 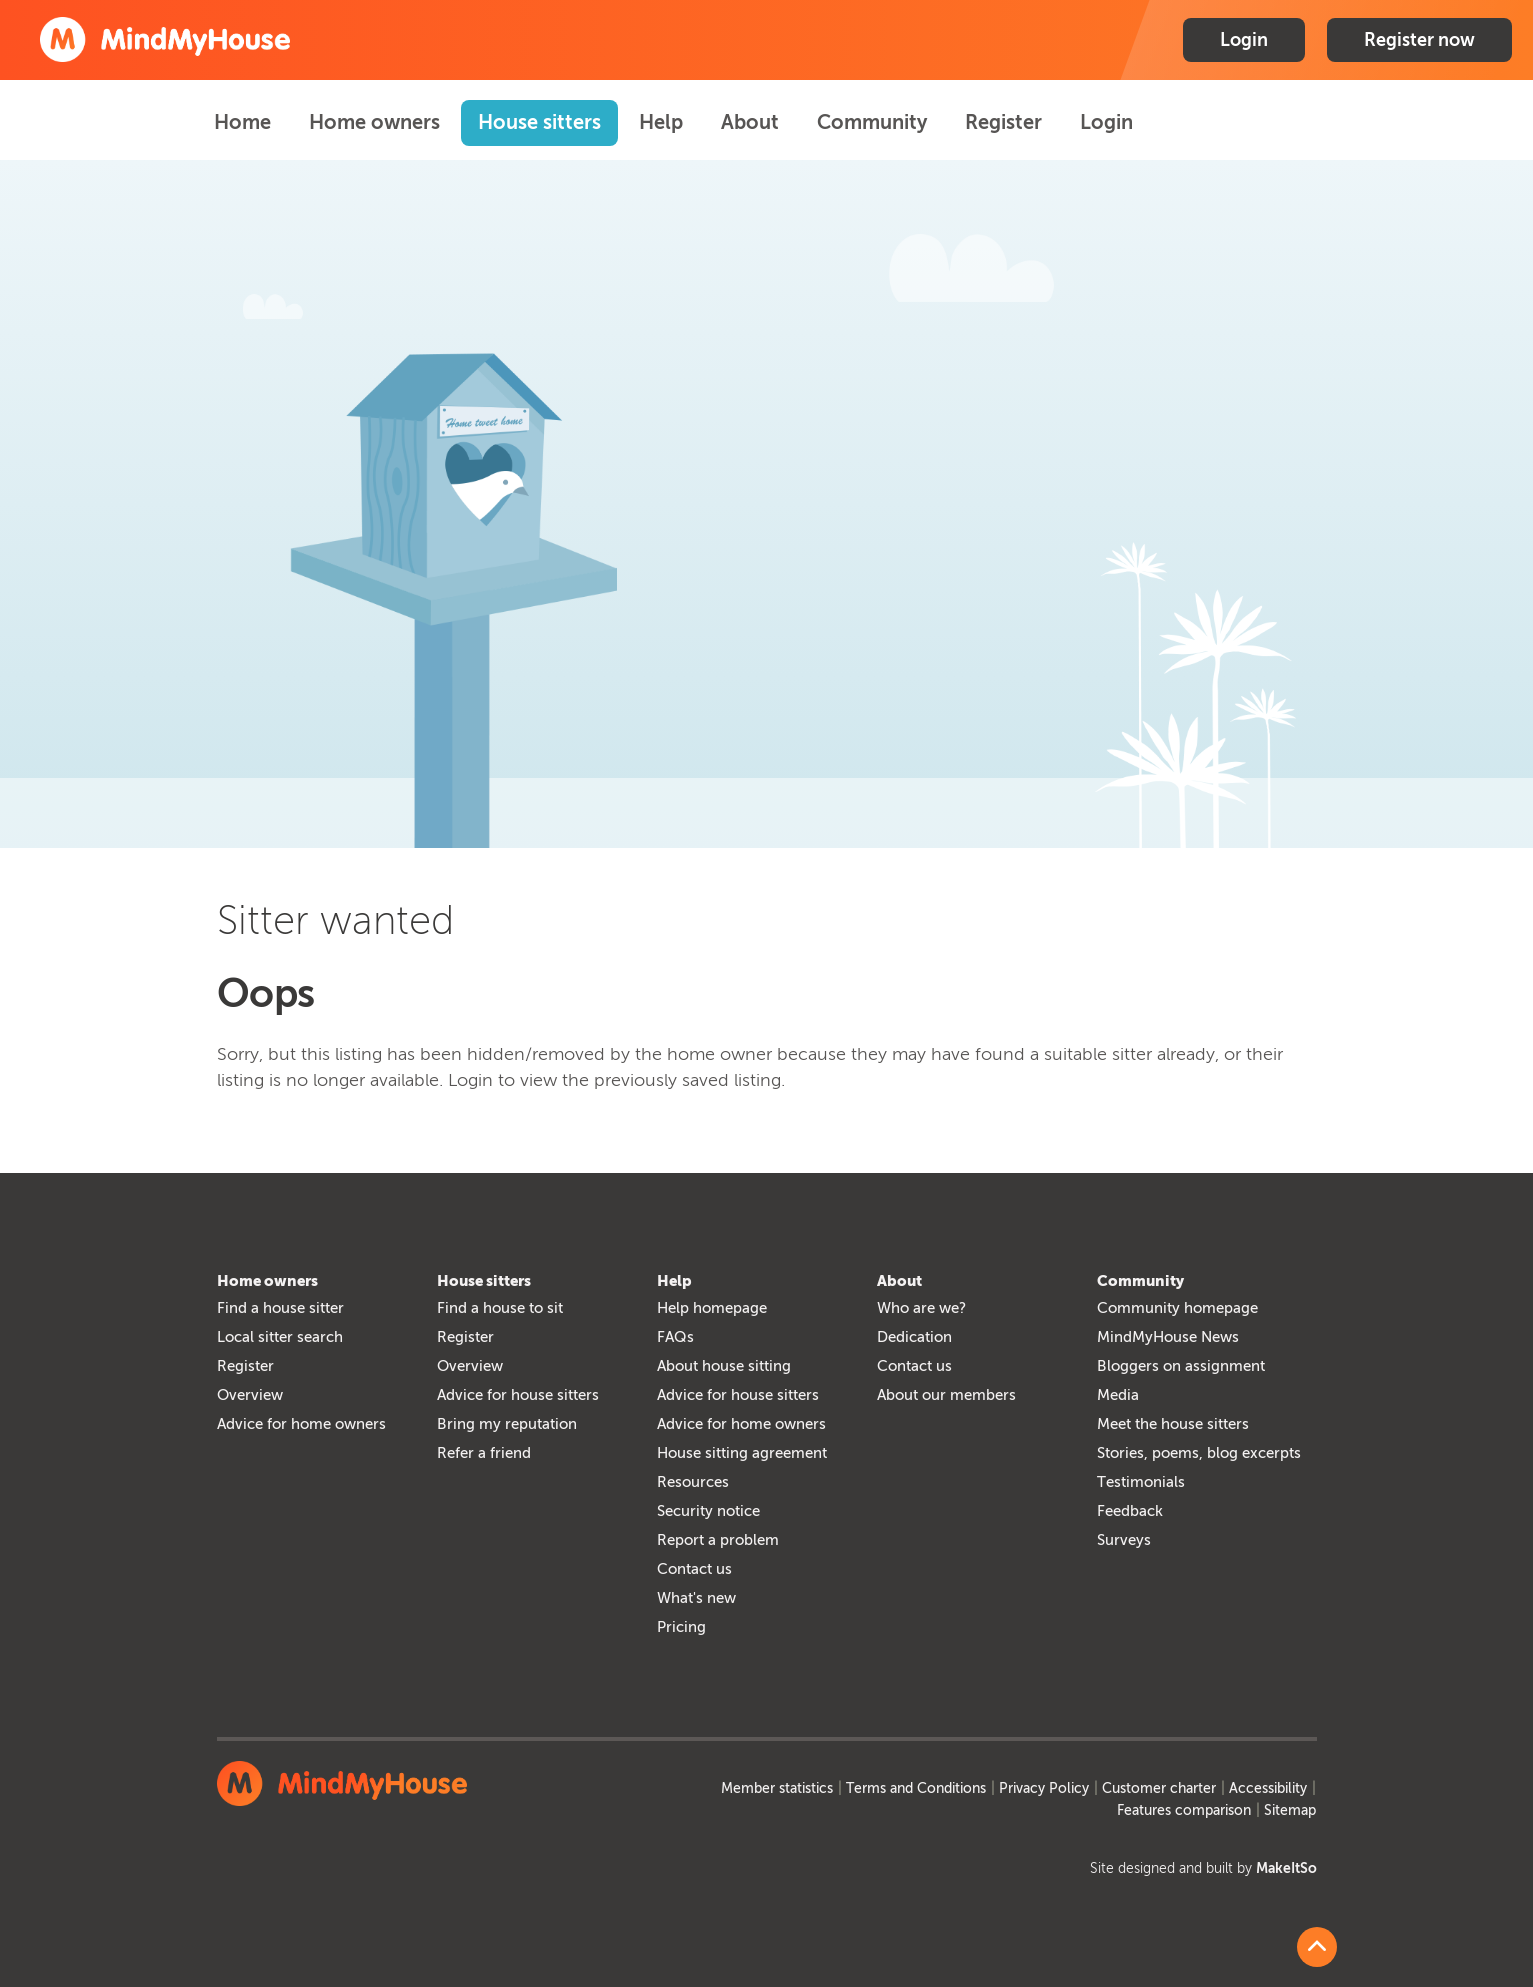 What do you see at coordinates (777, 1788) in the screenshot?
I see `Member statistics` at bounding box center [777, 1788].